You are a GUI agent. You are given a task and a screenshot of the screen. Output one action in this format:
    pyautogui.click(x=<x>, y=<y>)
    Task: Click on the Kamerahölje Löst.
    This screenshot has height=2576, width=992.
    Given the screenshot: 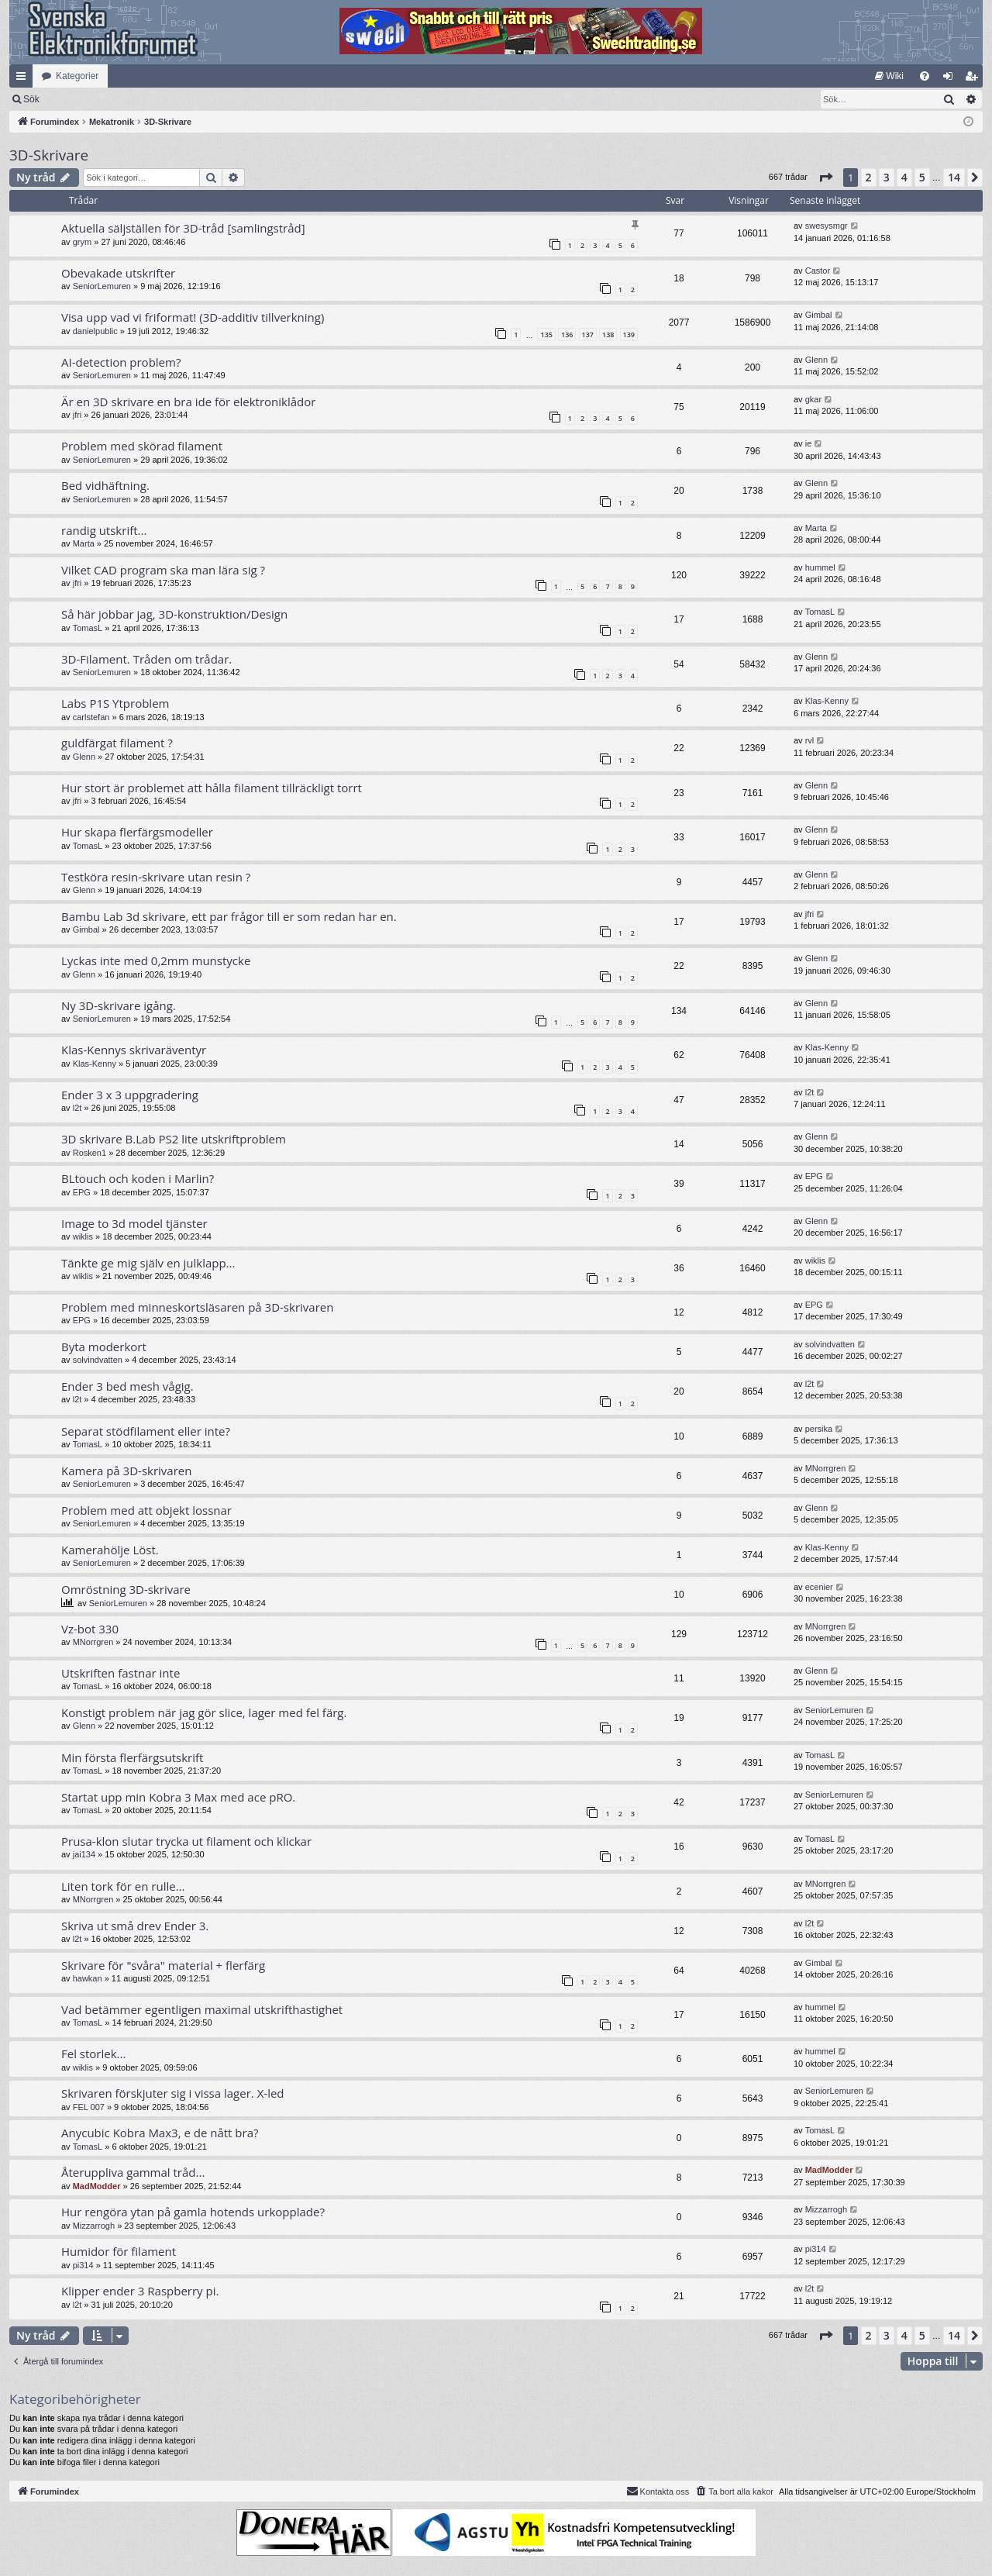 What is the action you would take?
    pyautogui.click(x=110, y=1549)
    